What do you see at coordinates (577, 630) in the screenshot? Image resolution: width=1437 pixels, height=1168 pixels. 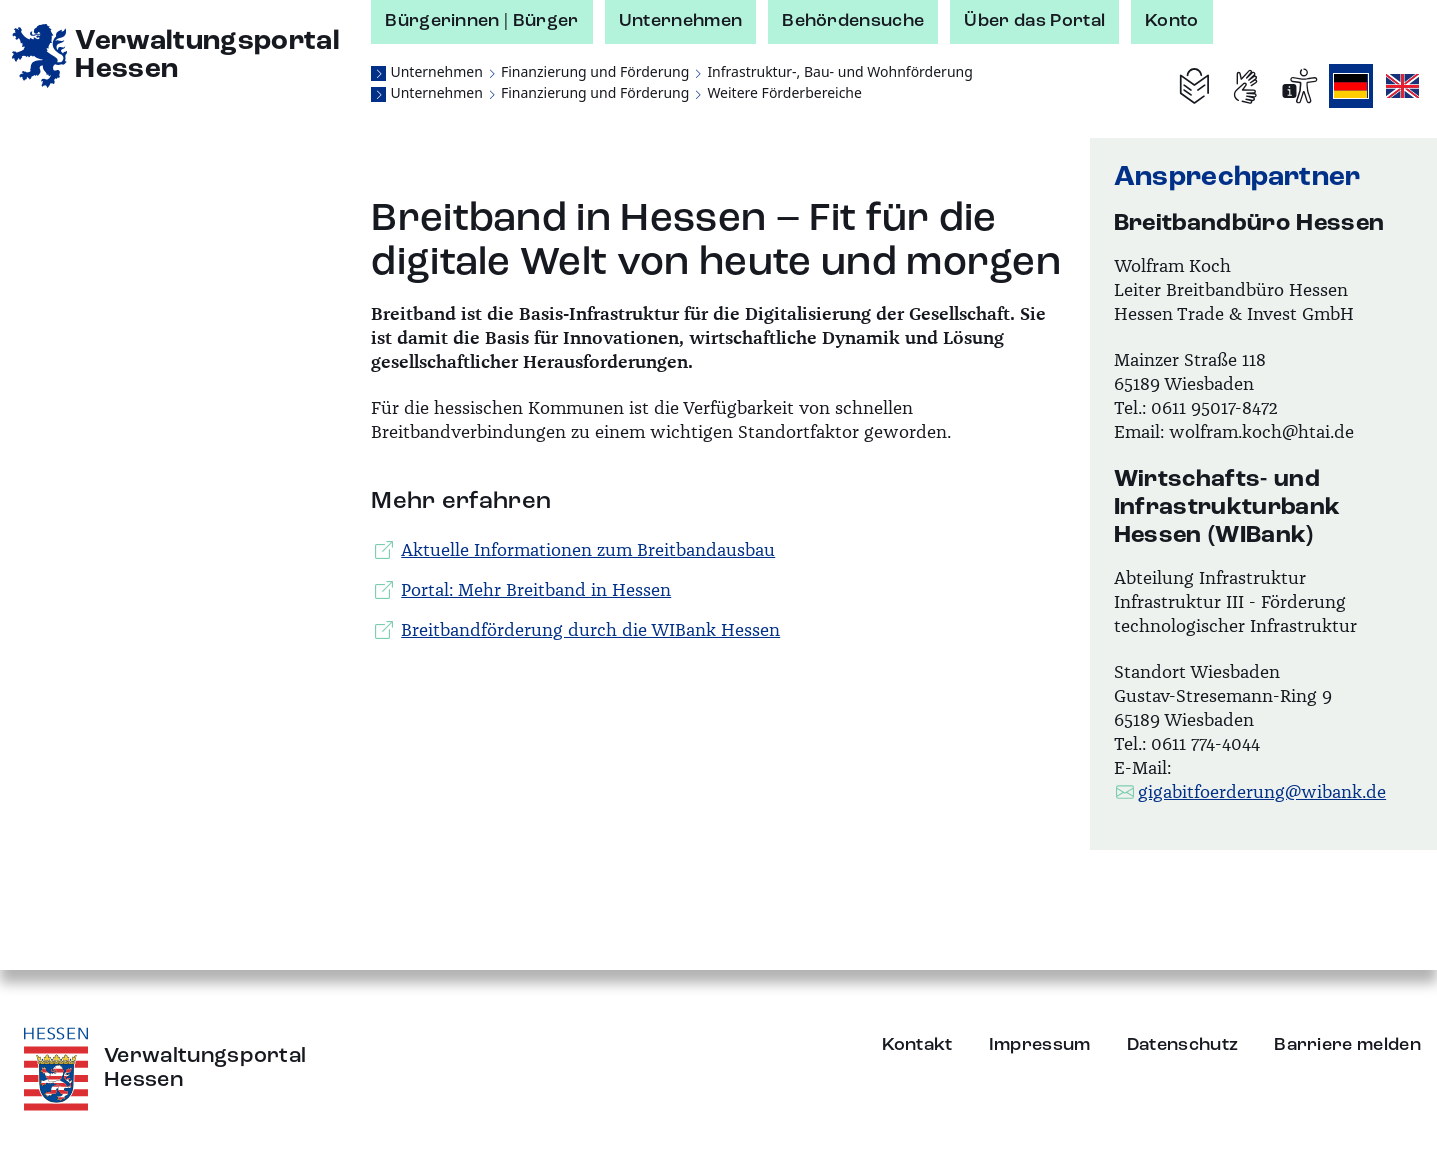 I see `Breitbandförderung durch die WIBank Hessen` at bounding box center [577, 630].